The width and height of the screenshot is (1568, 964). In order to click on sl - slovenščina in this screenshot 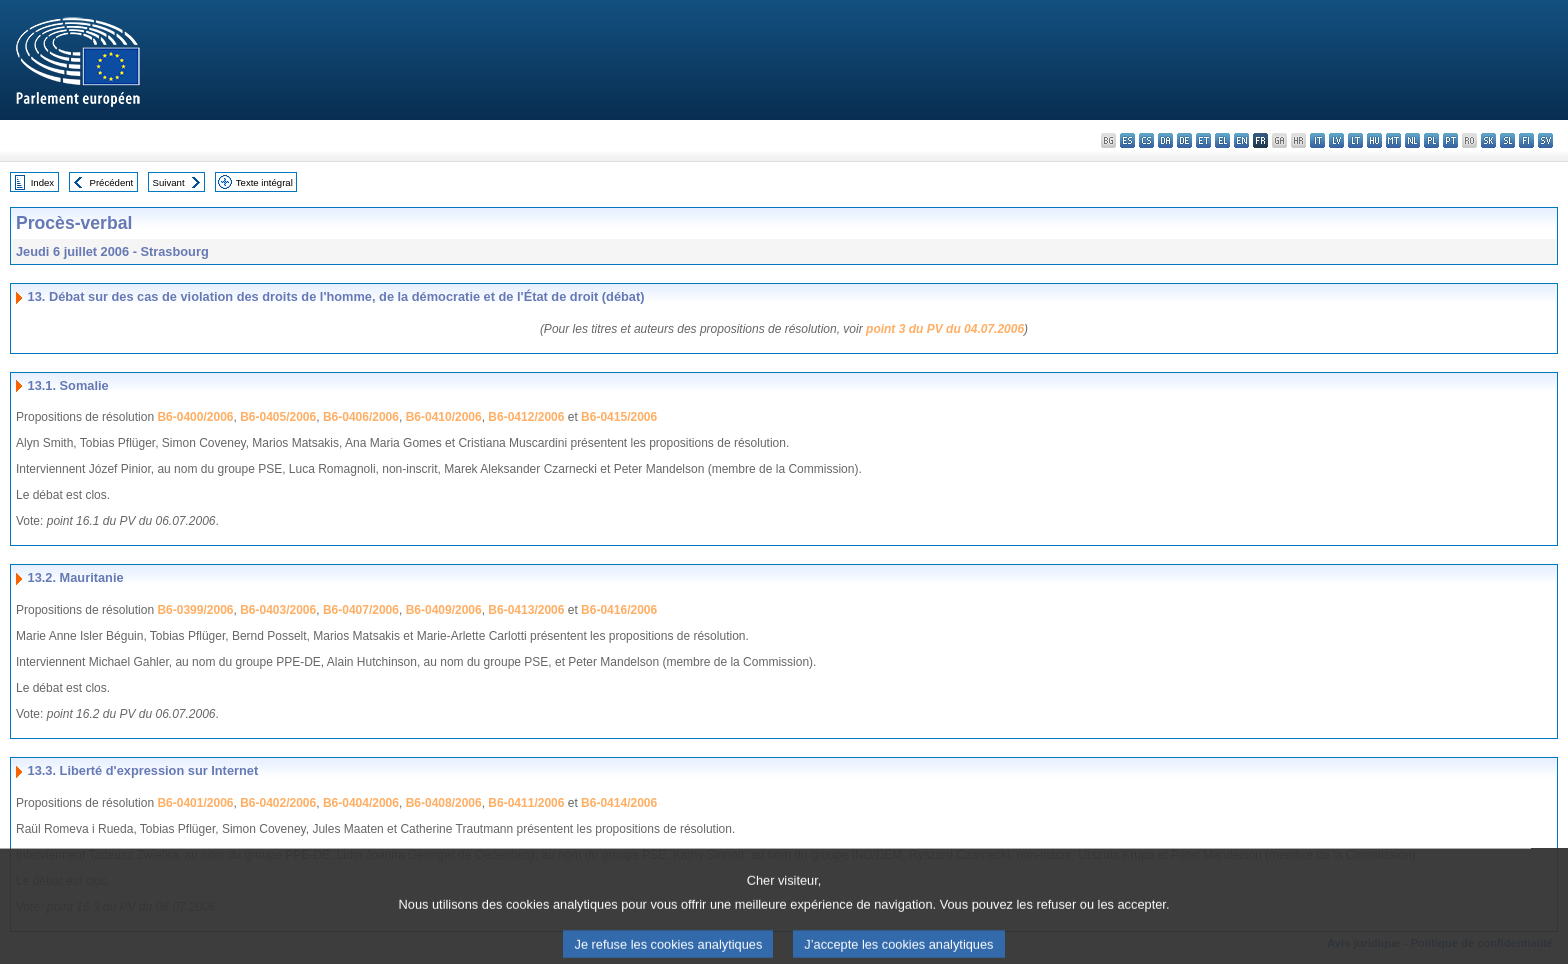, I will do `click(1507, 140)`.